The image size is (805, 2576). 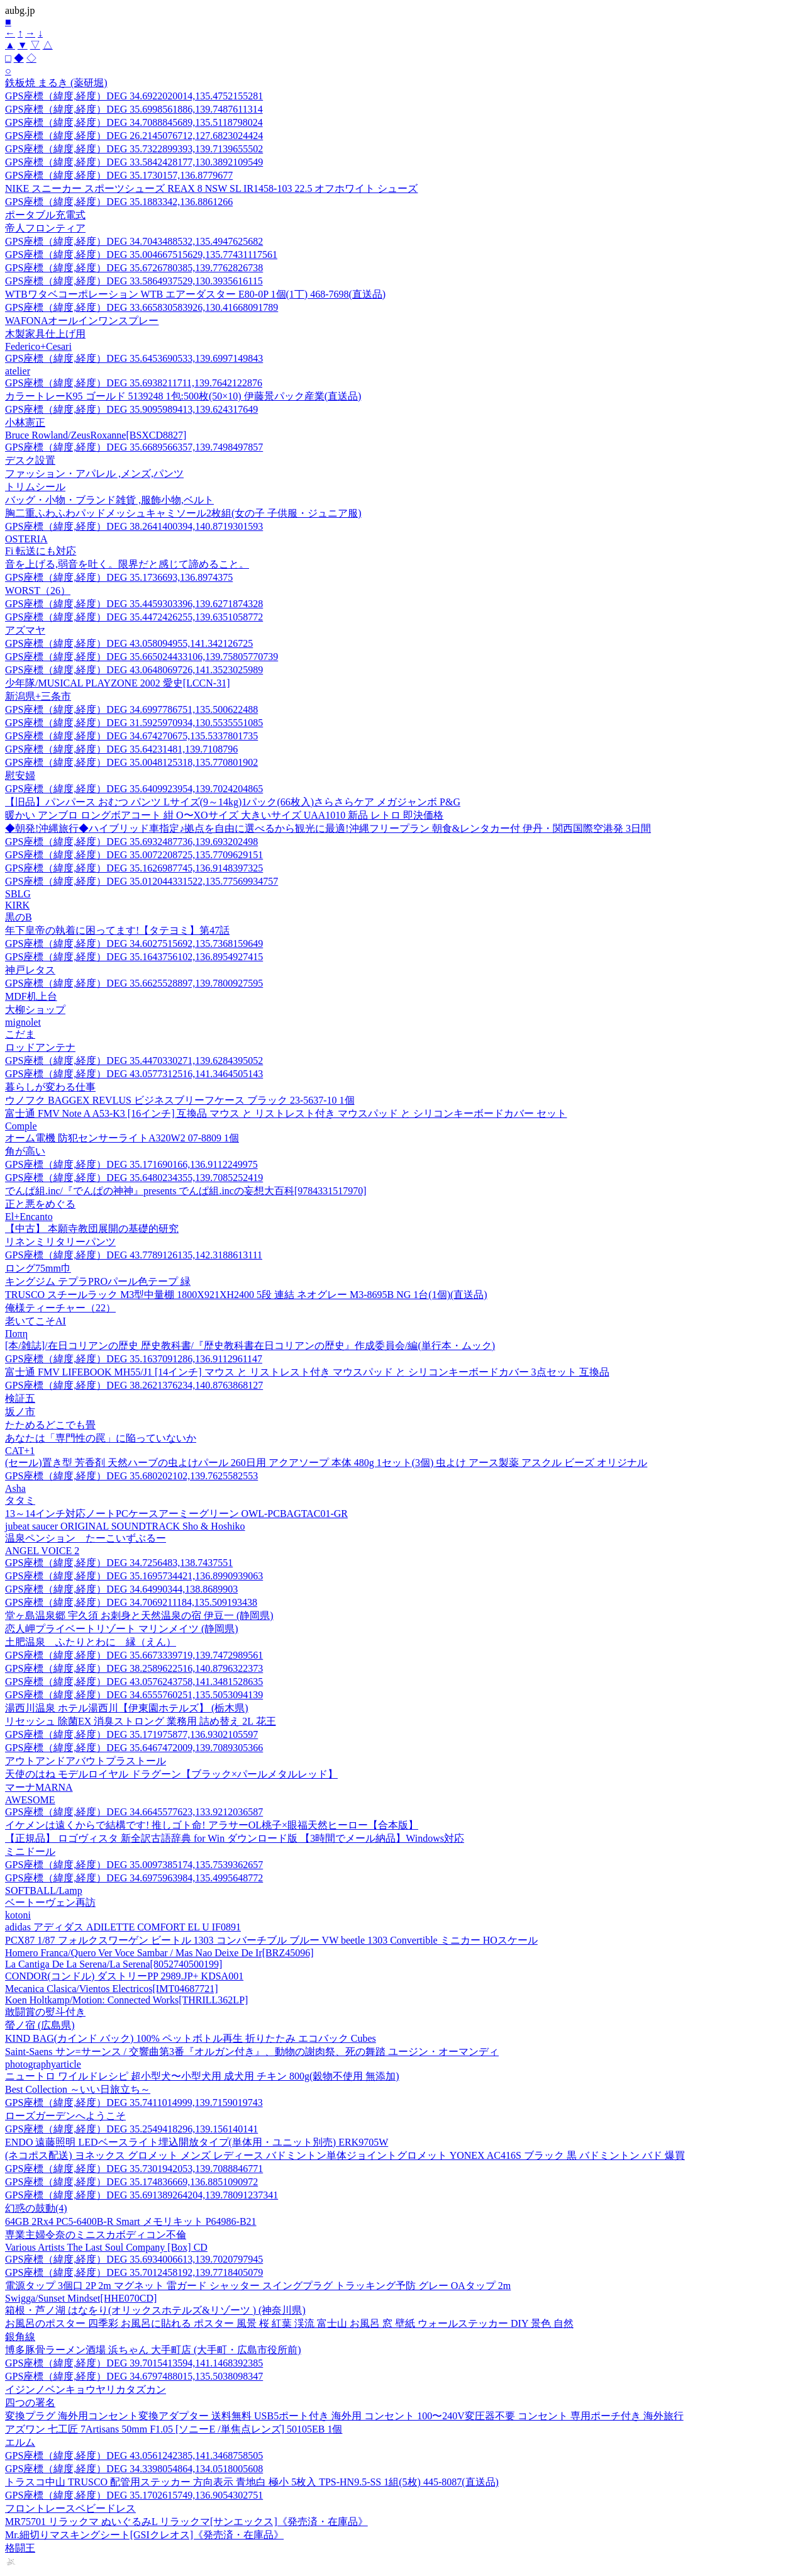 What do you see at coordinates (134, 617) in the screenshot?
I see `GPS座標（緯度,経度）DEG 35.4472426255,139.6351058772` at bounding box center [134, 617].